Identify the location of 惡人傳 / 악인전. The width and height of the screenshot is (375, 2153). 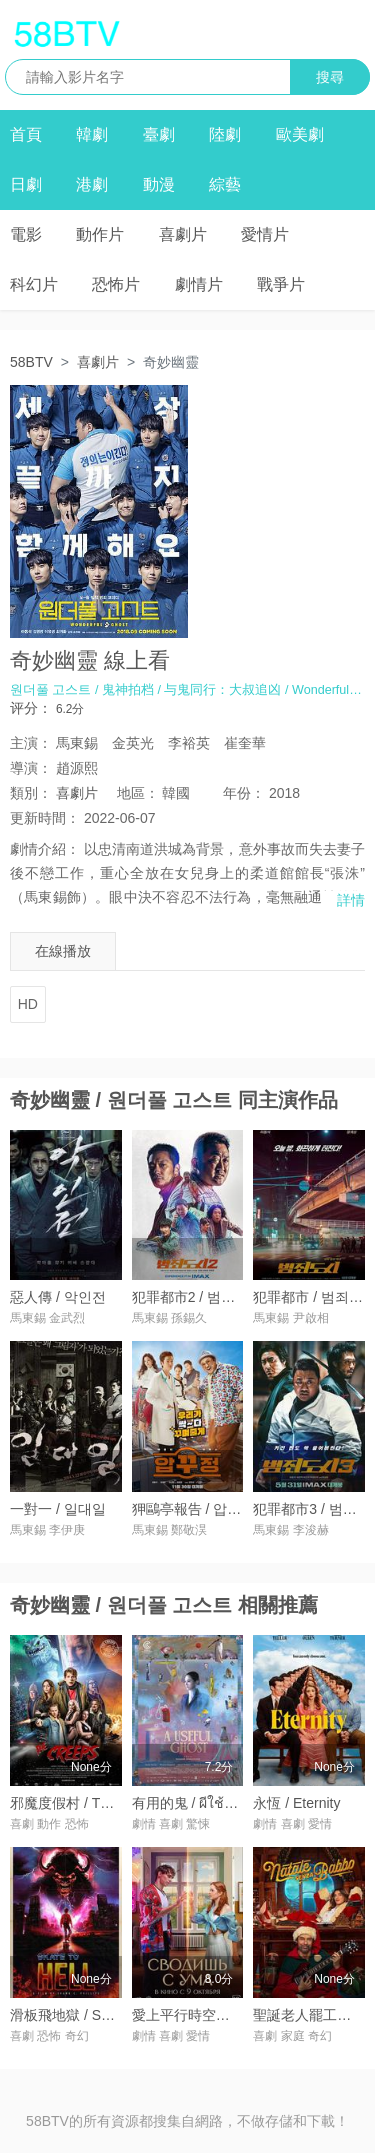
(58, 1297).